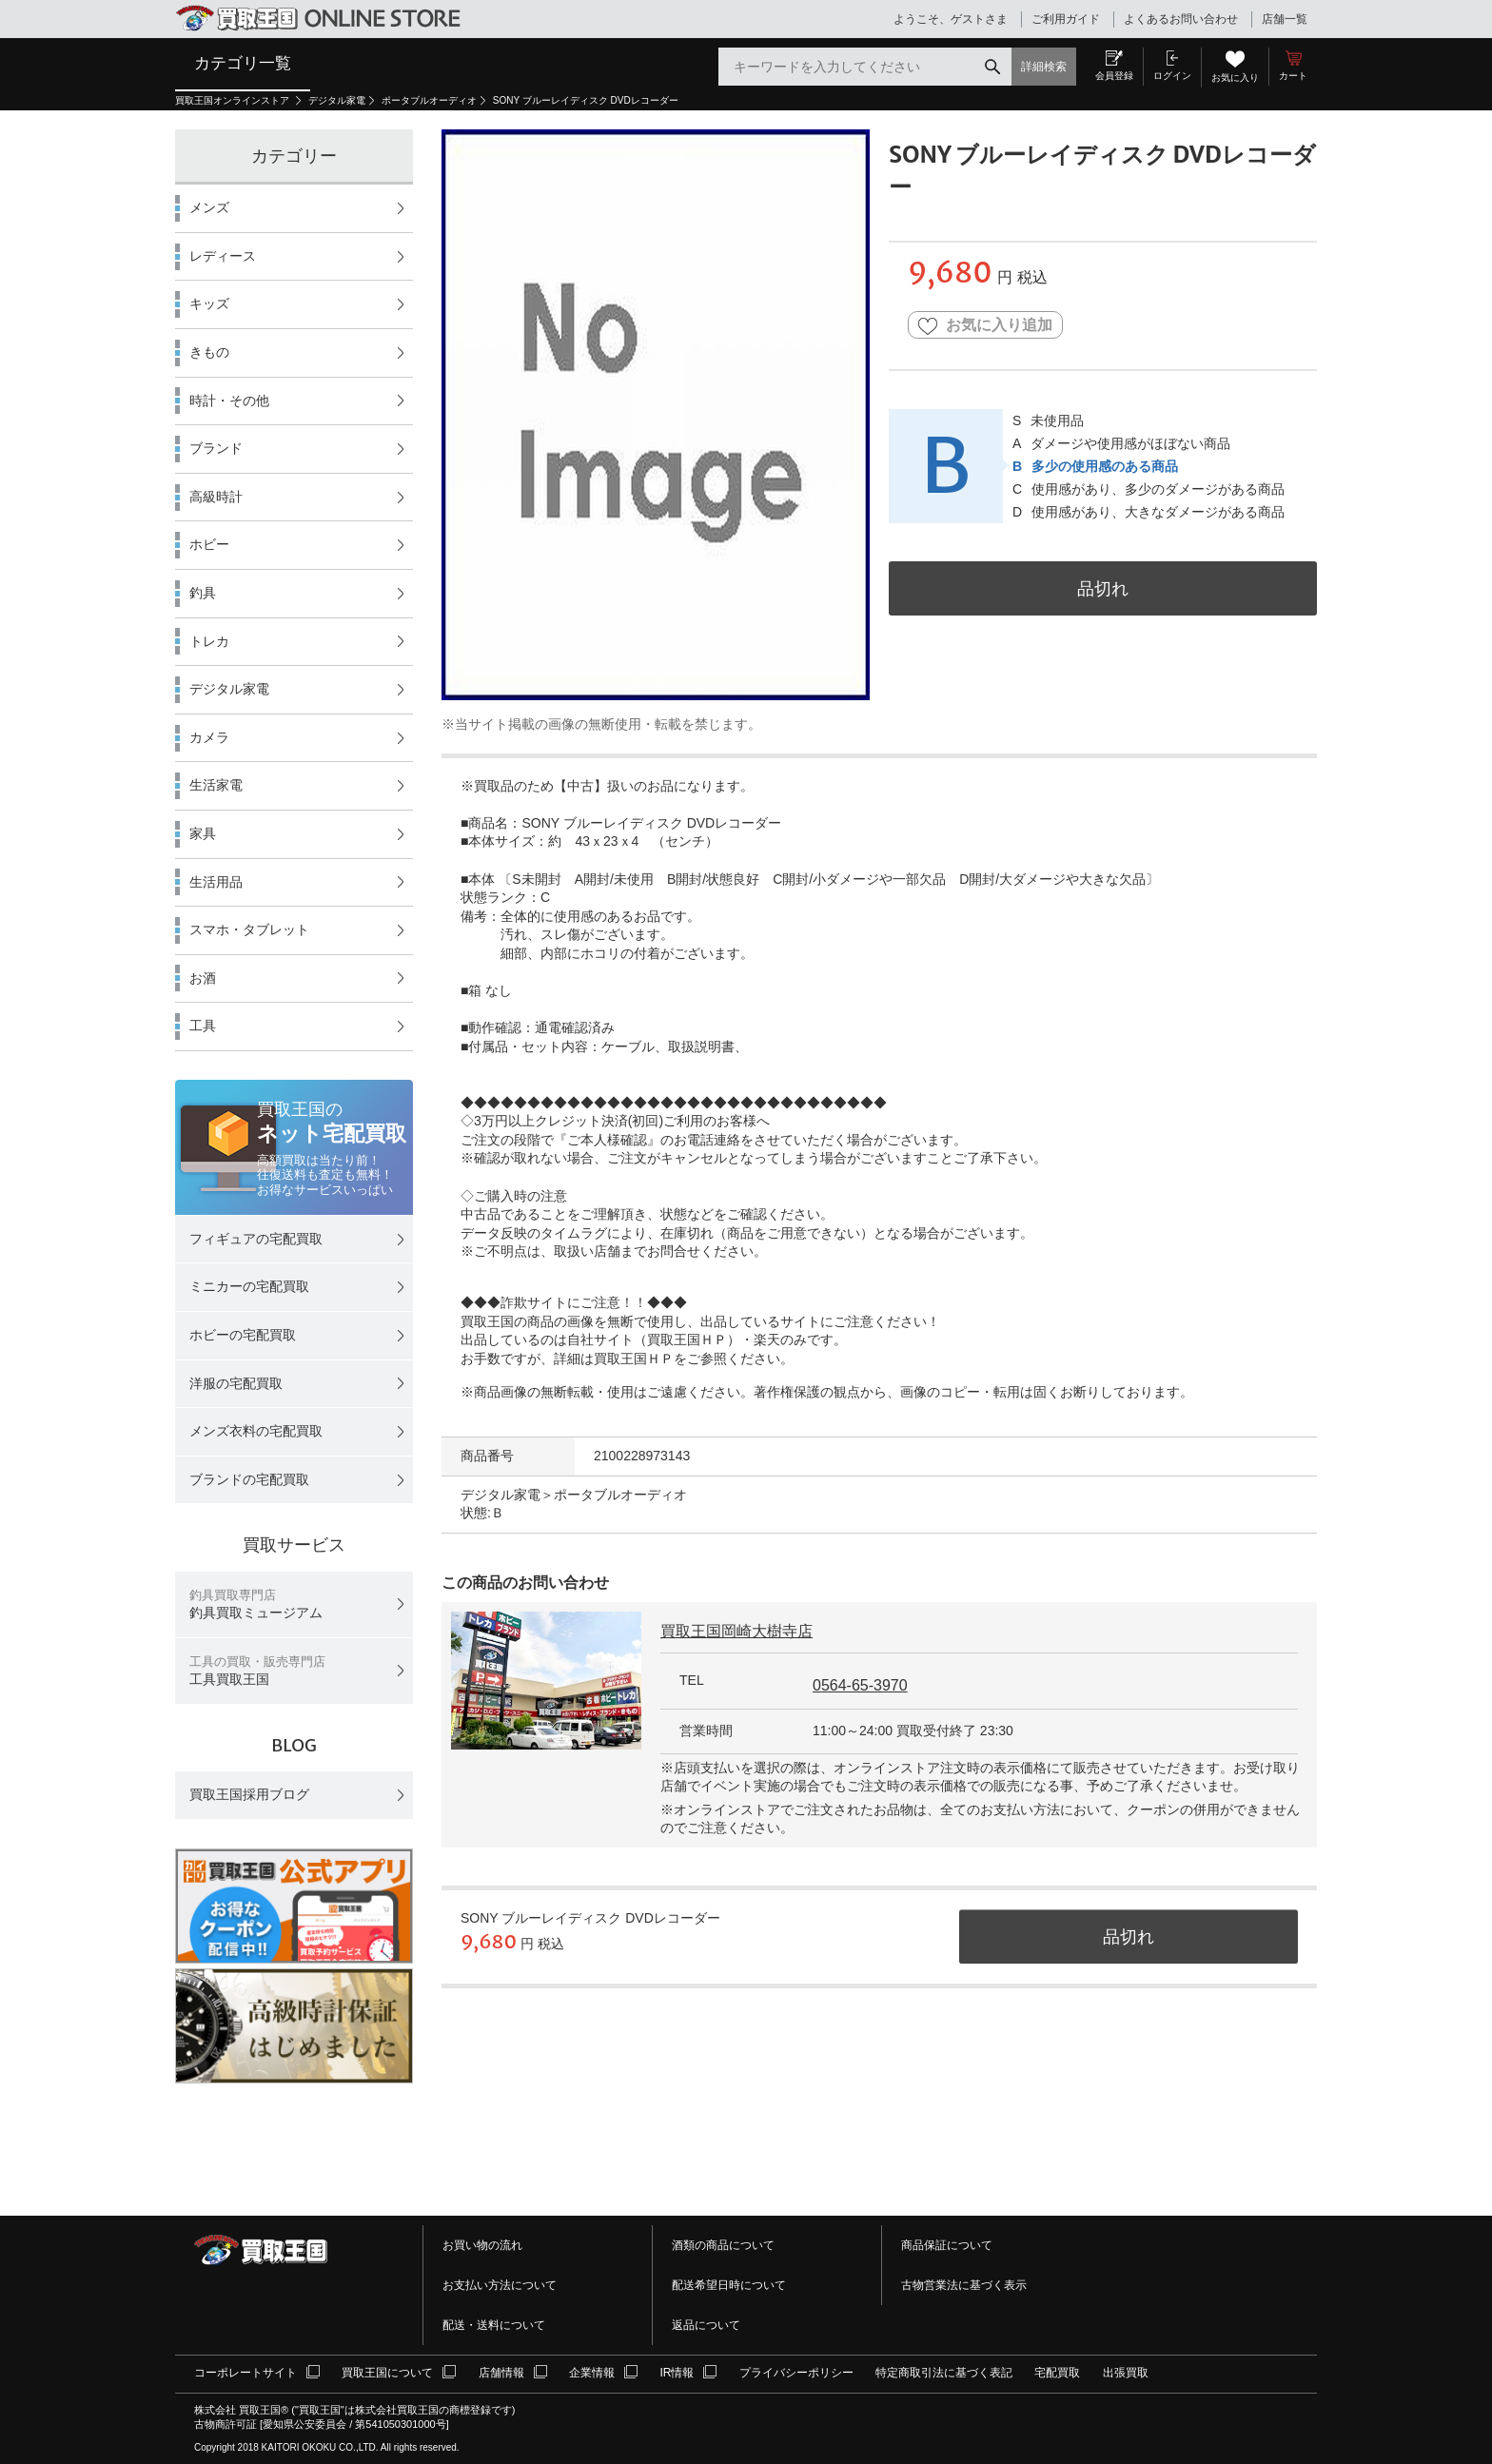 This screenshot has height=2464, width=1492. I want to click on スマホ・タブレット, so click(249, 929).